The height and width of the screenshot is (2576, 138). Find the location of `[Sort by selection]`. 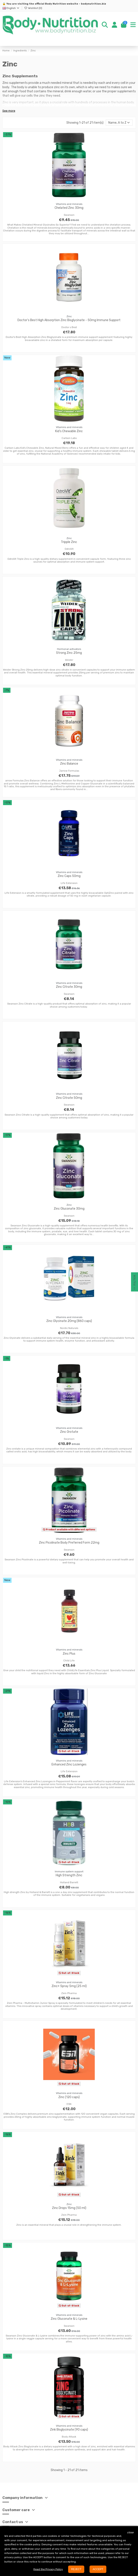

[Sort by selection] is located at coordinates (119, 123).